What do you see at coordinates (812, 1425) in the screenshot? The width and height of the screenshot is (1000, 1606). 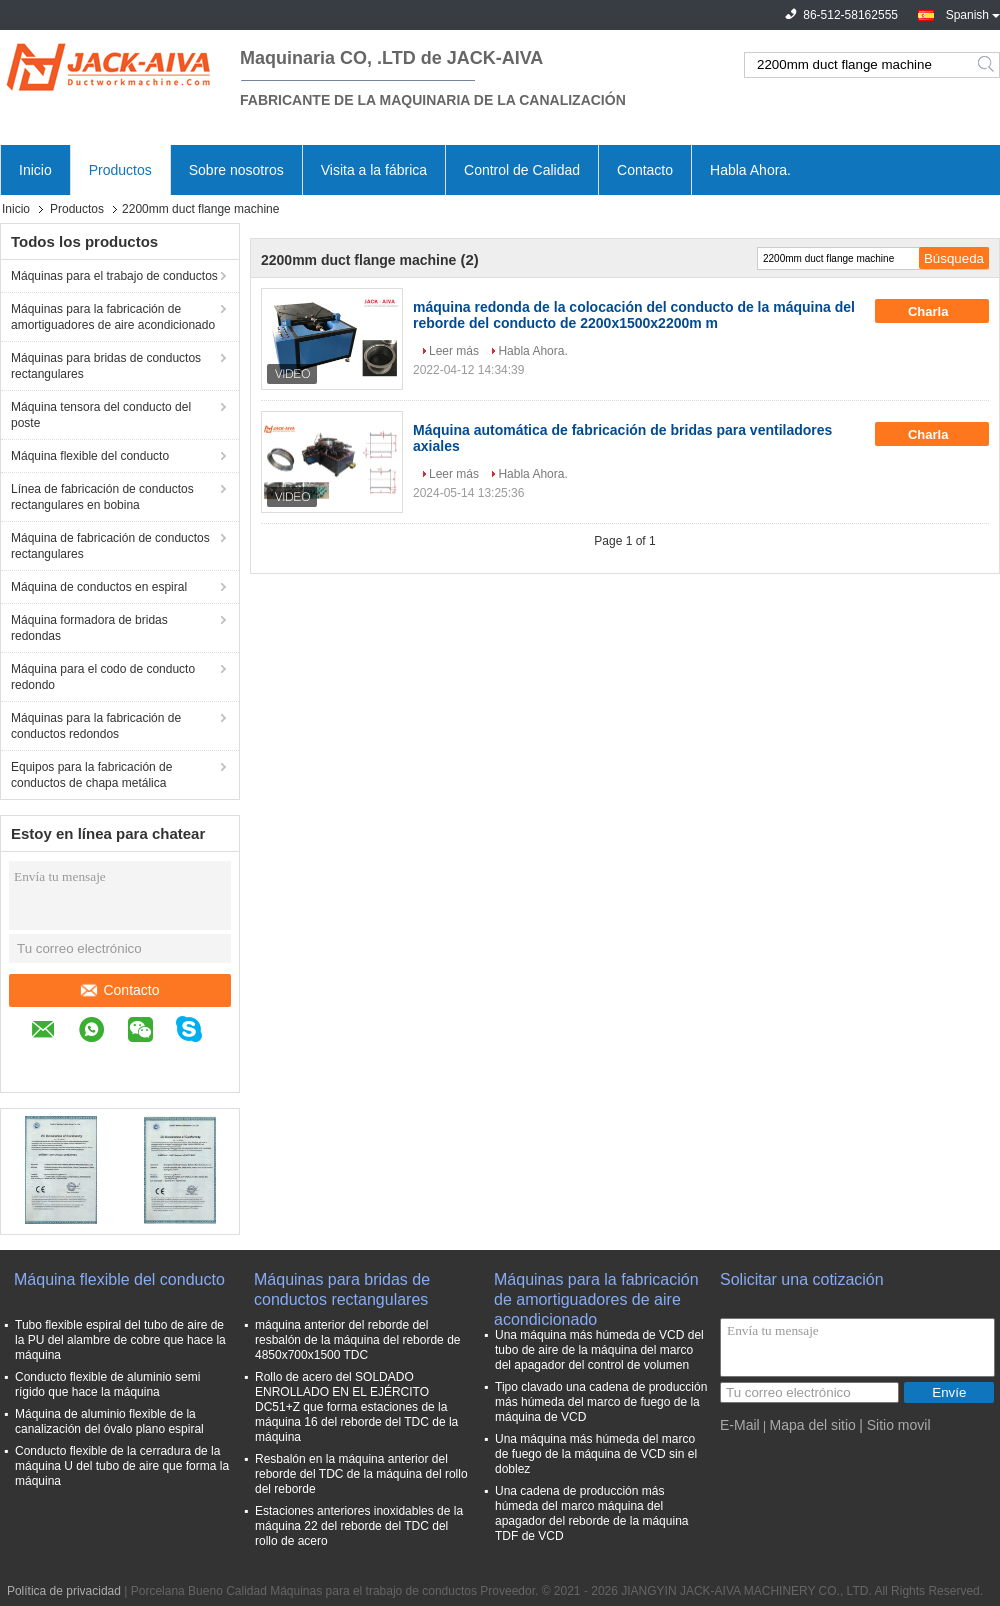 I see `Mapa del sitio` at bounding box center [812, 1425].